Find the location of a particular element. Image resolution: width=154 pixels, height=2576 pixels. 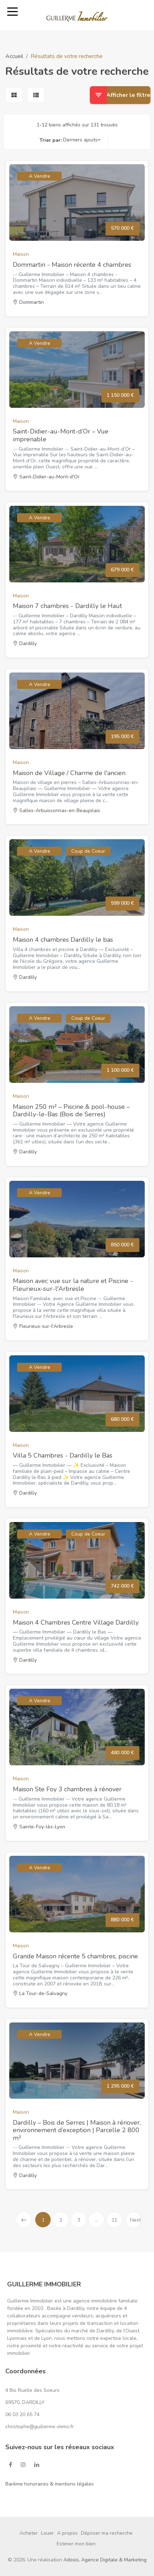

195 000 € is located at coordinates (122, 736).